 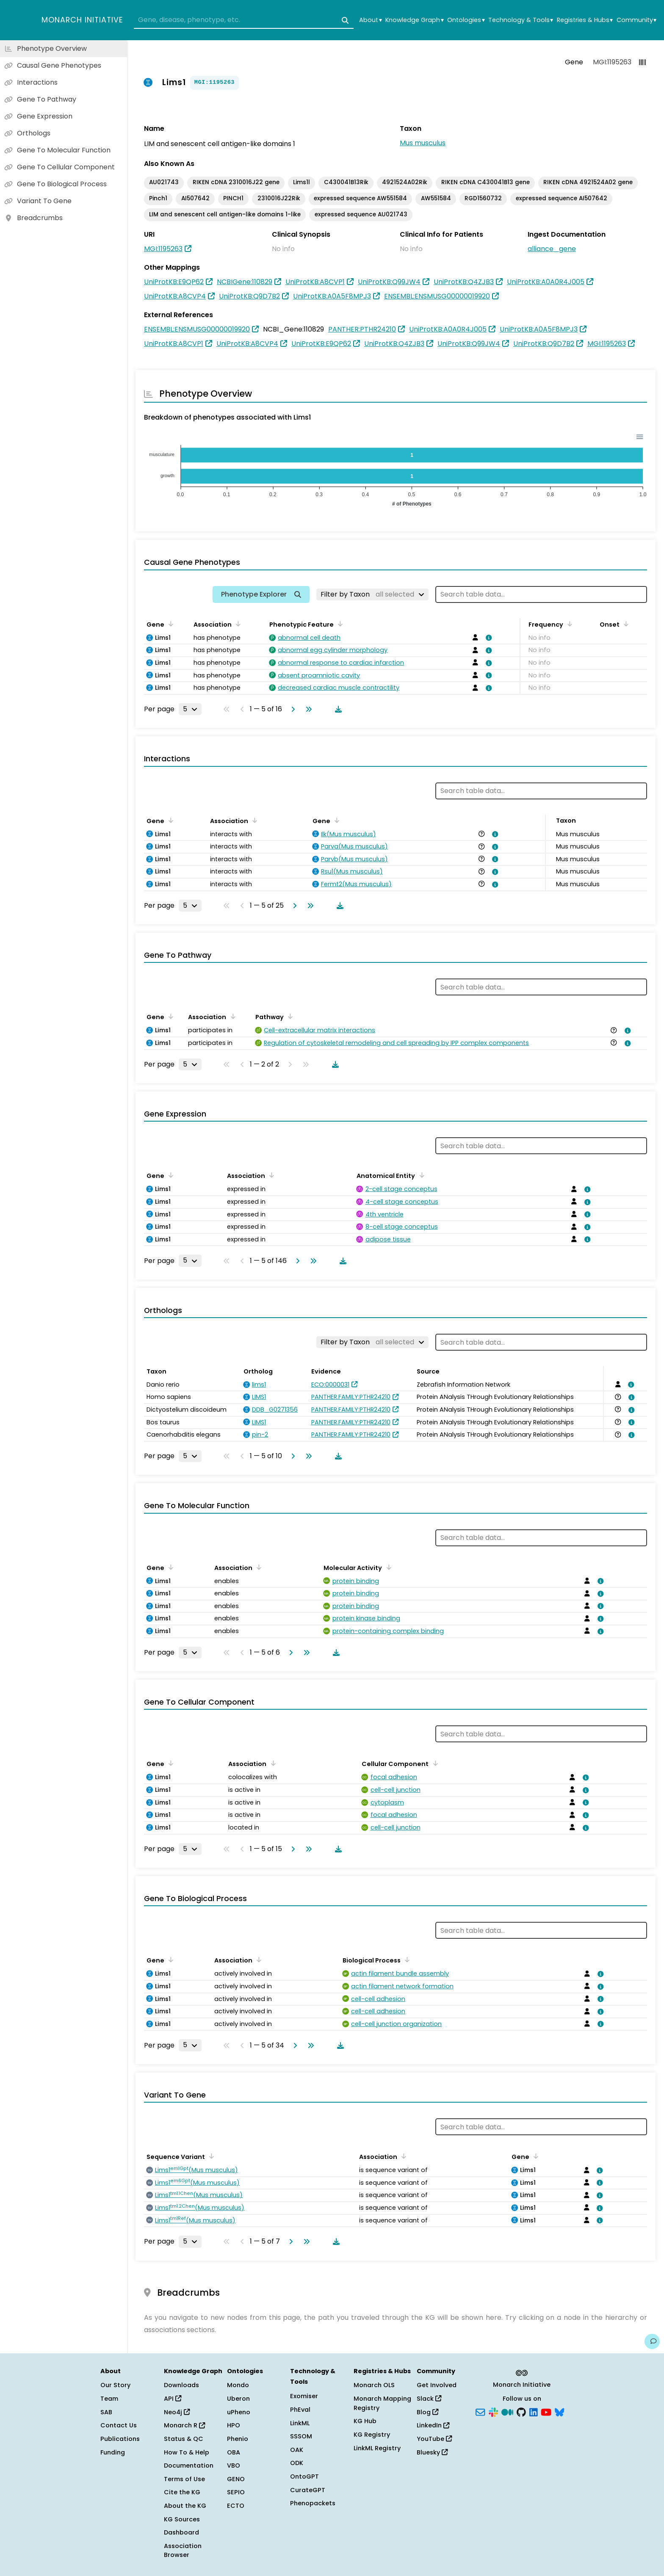 What do you see at coordinates (238, 2412) in the screenshot?
I see `uPheno` at bounding box center [238, 2412].